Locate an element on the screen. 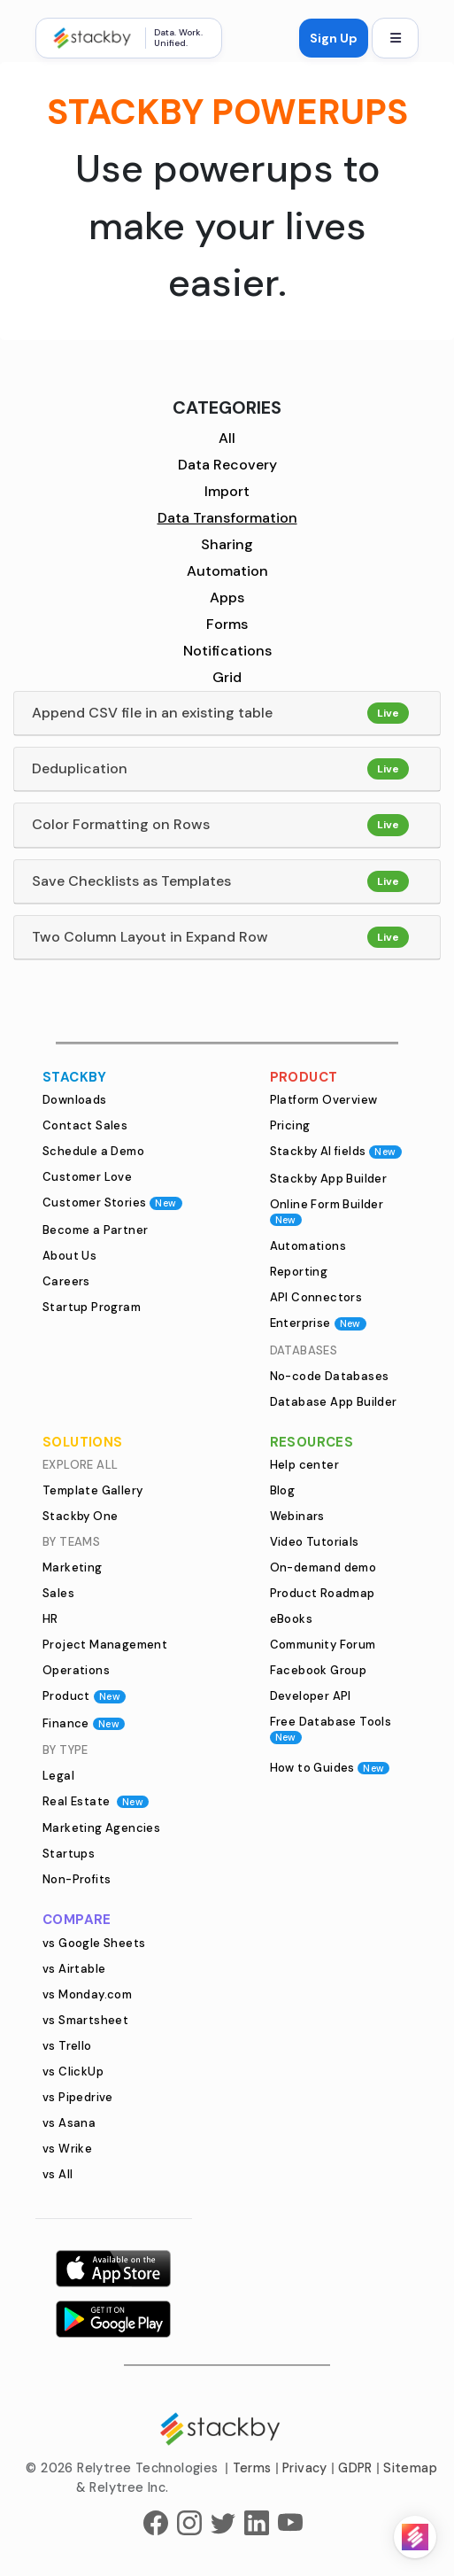  Color Formatting on Rows is located at coordinates (121, 824).